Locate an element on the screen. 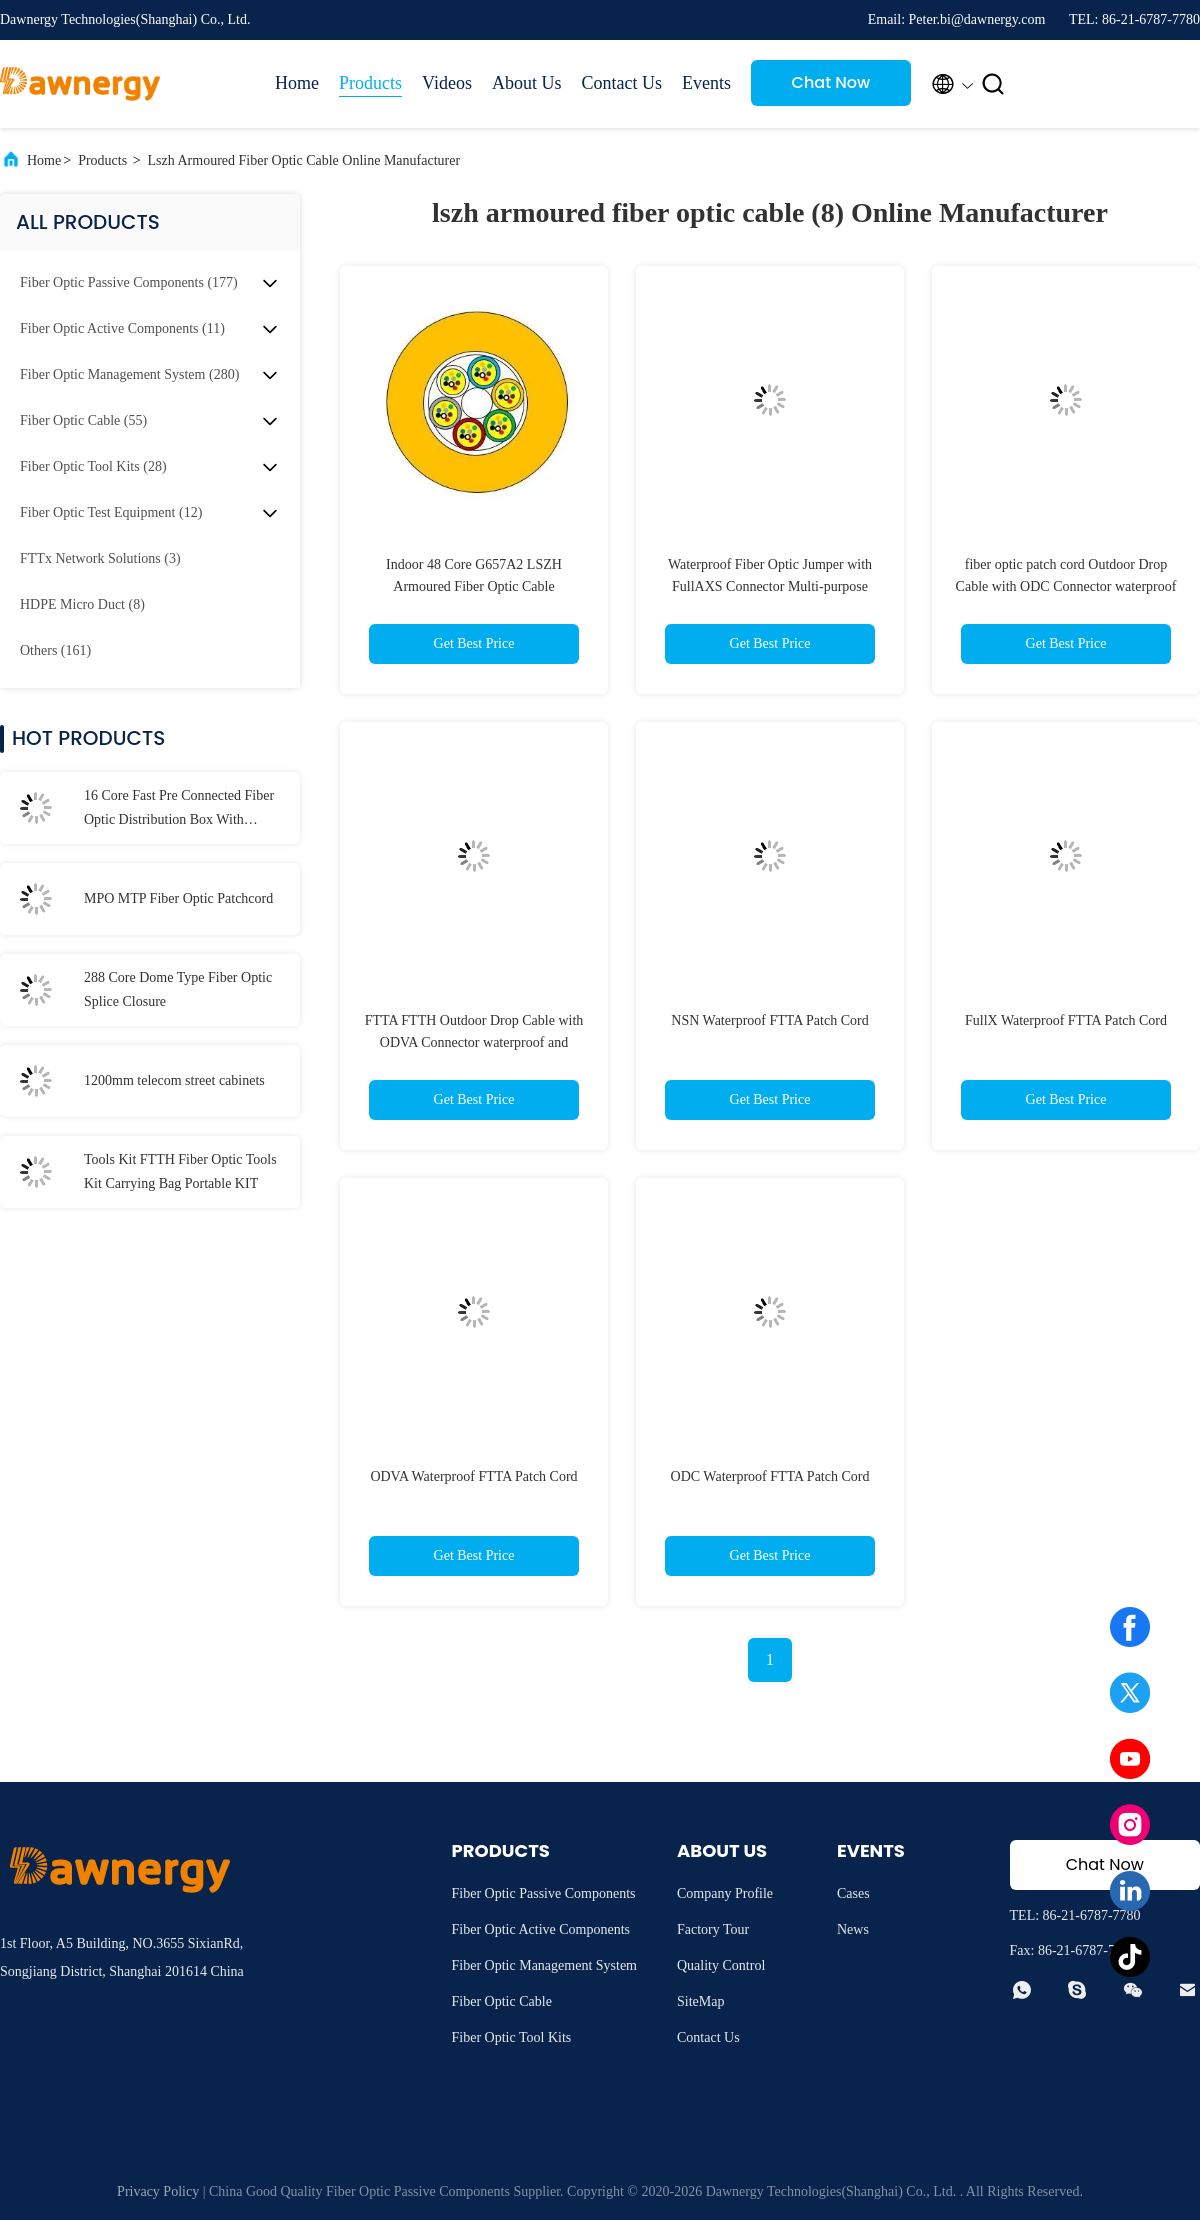 The height and width of the screenshot is (2220, 1200). About Us is located at coordinates (527, 83).